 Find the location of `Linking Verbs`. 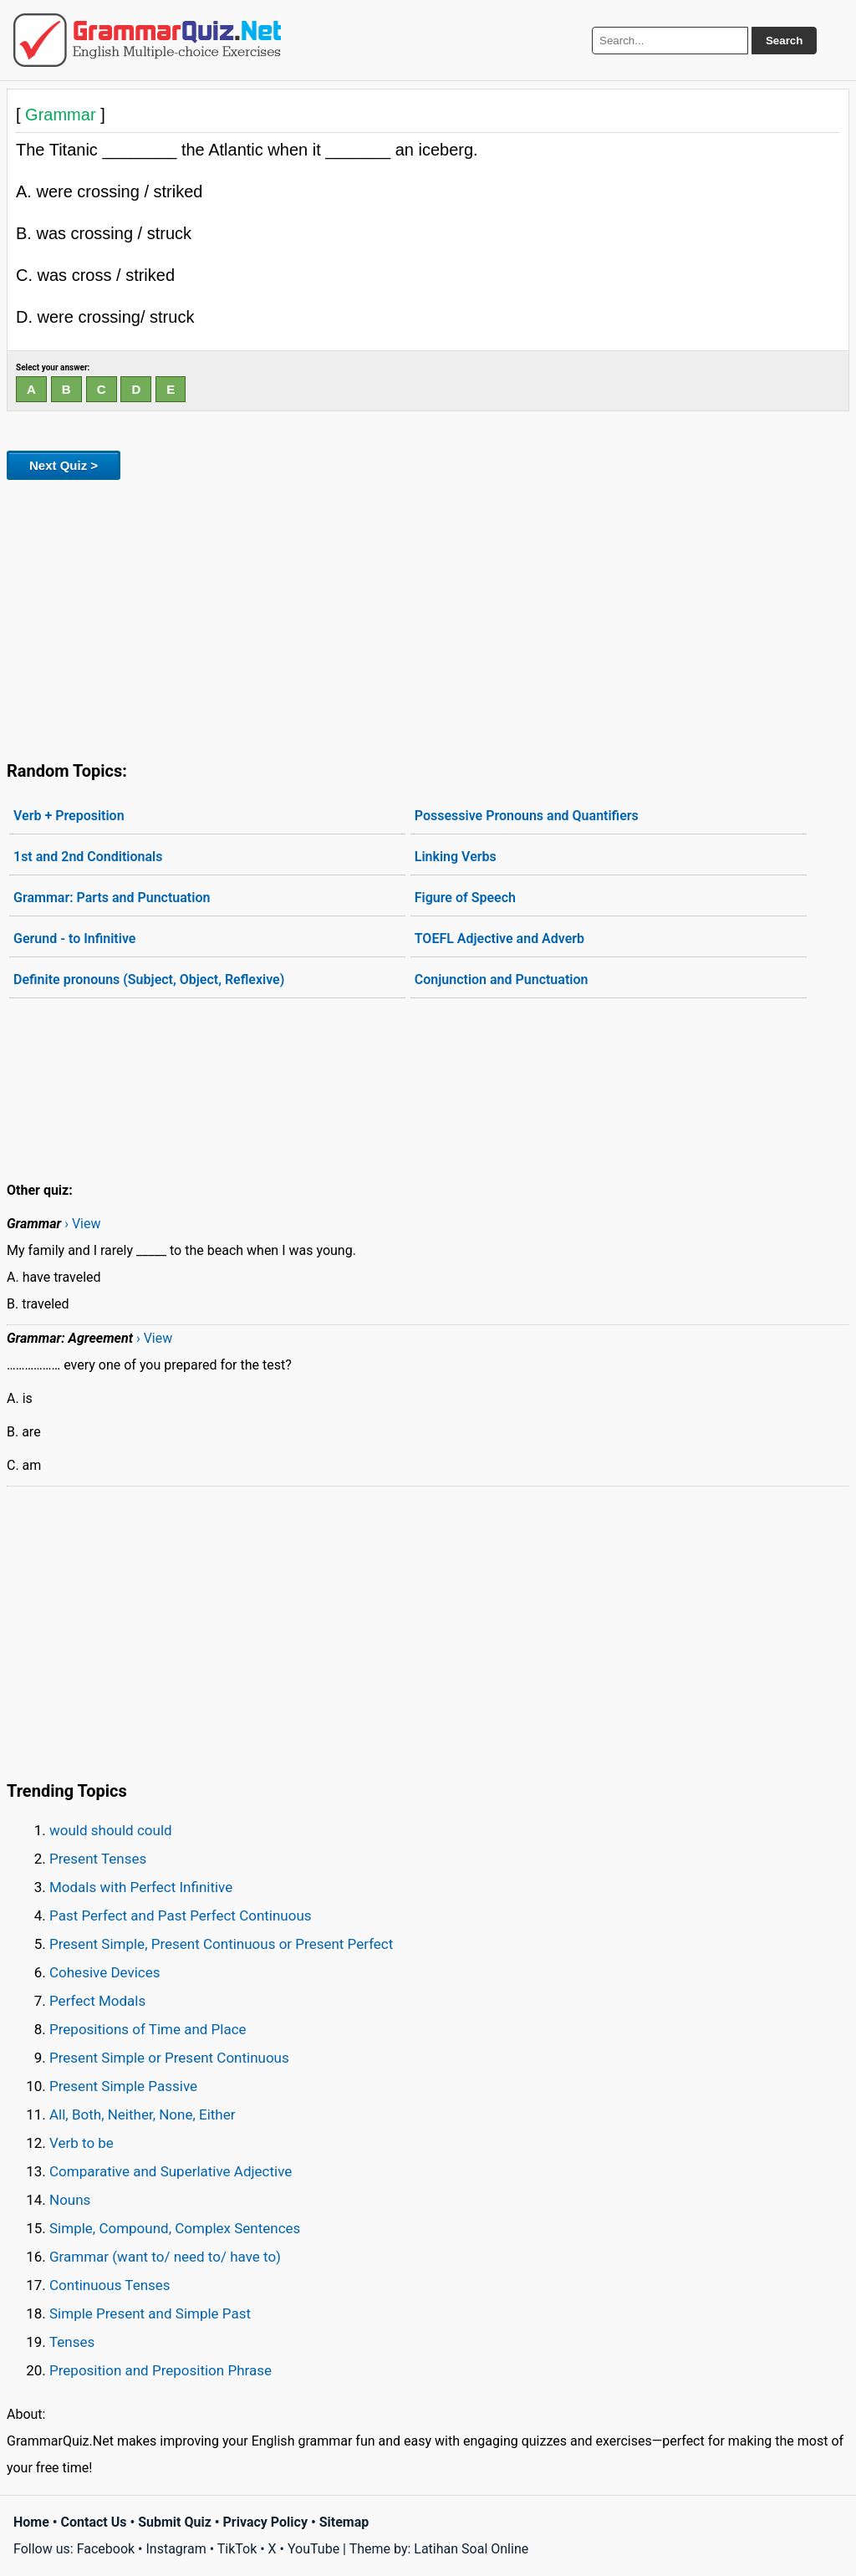

Linking Verbs is located at coordinates (456, 857).